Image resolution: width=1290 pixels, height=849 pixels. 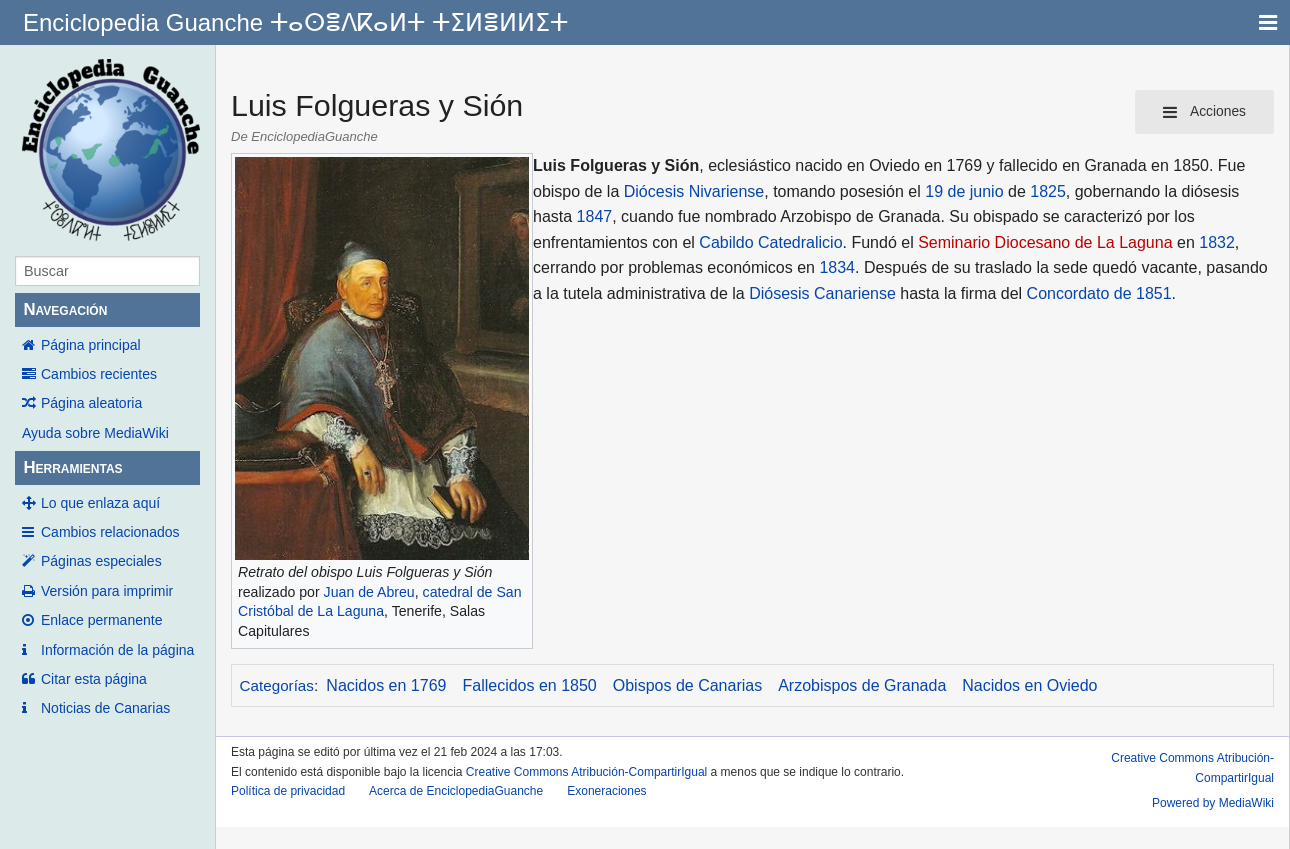 What do you see at coordinates (1217, 242) in the screenshot?
I see `1832` at bounding box center [1217, 242].